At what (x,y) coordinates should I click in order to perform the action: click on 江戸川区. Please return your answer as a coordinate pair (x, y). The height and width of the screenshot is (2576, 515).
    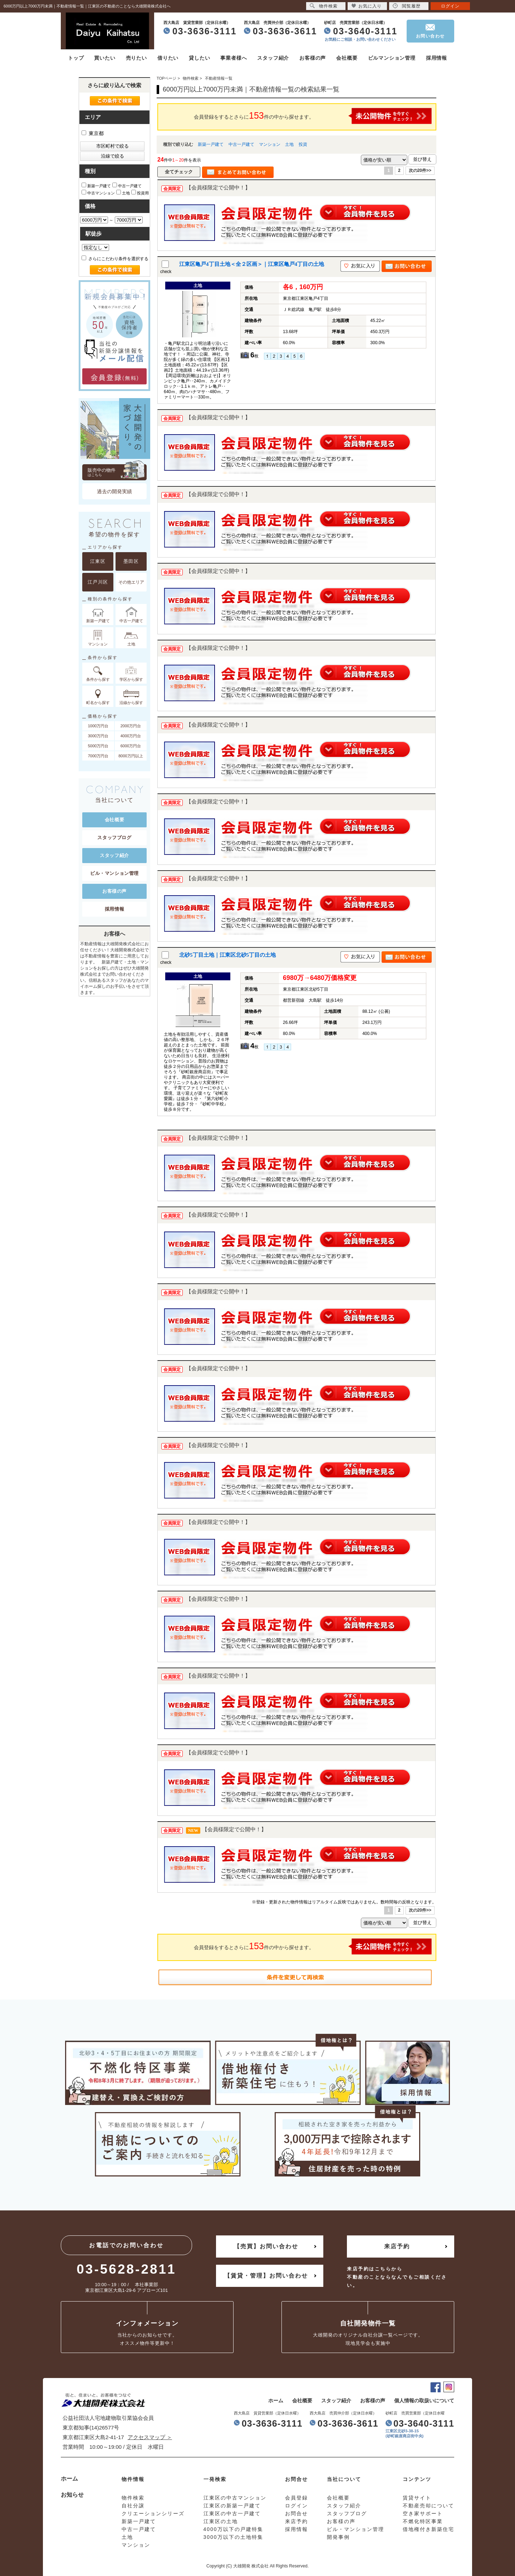
    Looking at the image, I should click on (98, 582).